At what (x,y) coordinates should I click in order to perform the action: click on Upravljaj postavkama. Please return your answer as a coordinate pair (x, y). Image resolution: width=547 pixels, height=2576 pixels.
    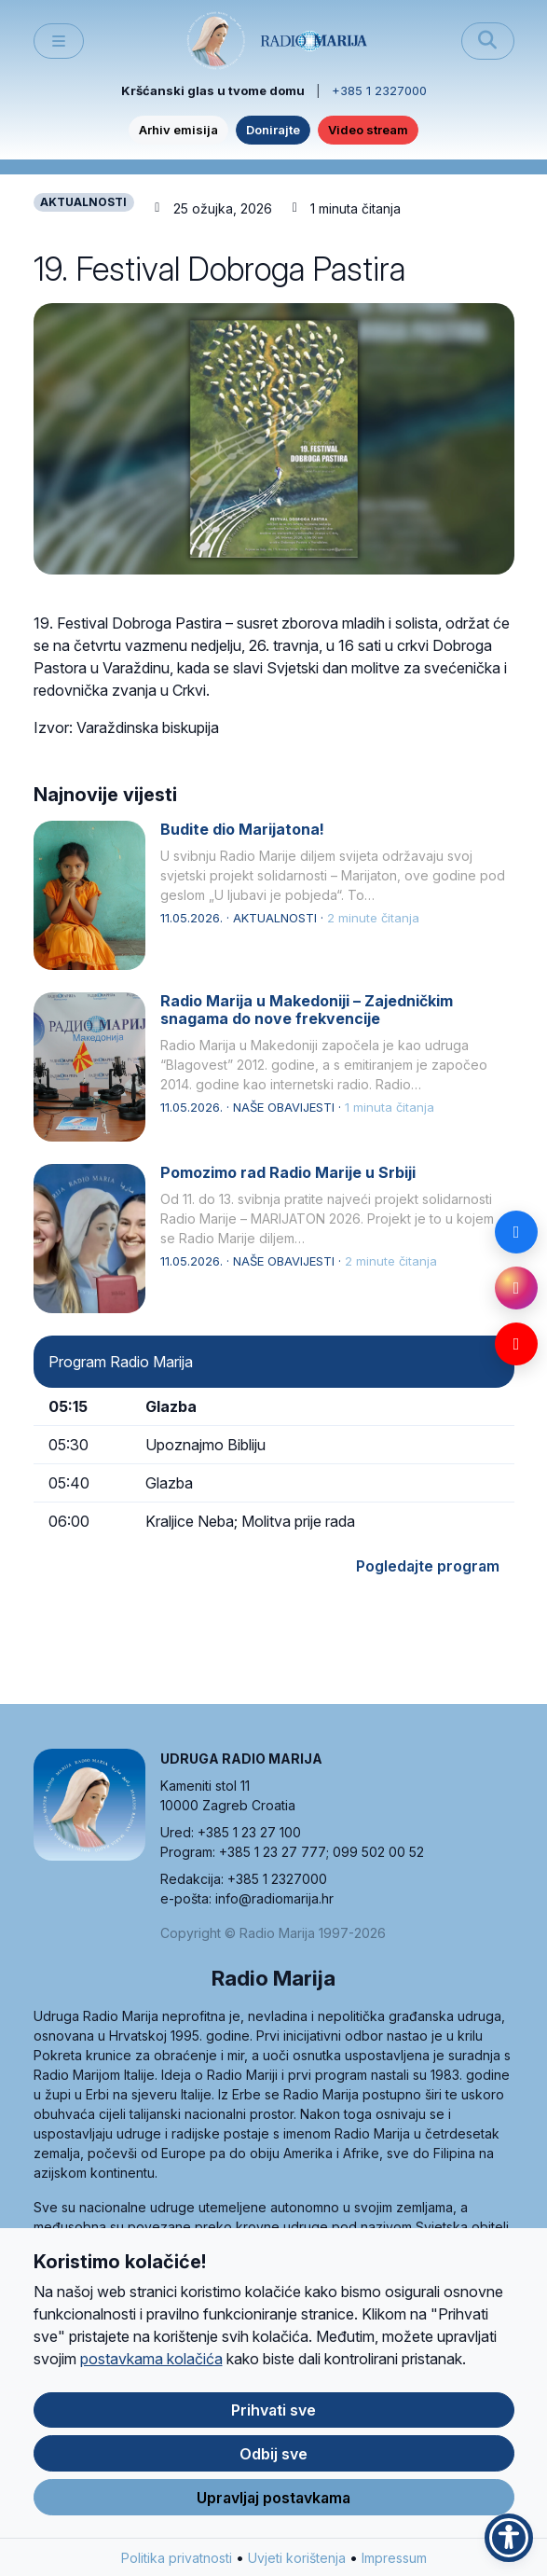
    Looking at the image, I should click on (273, 2499).